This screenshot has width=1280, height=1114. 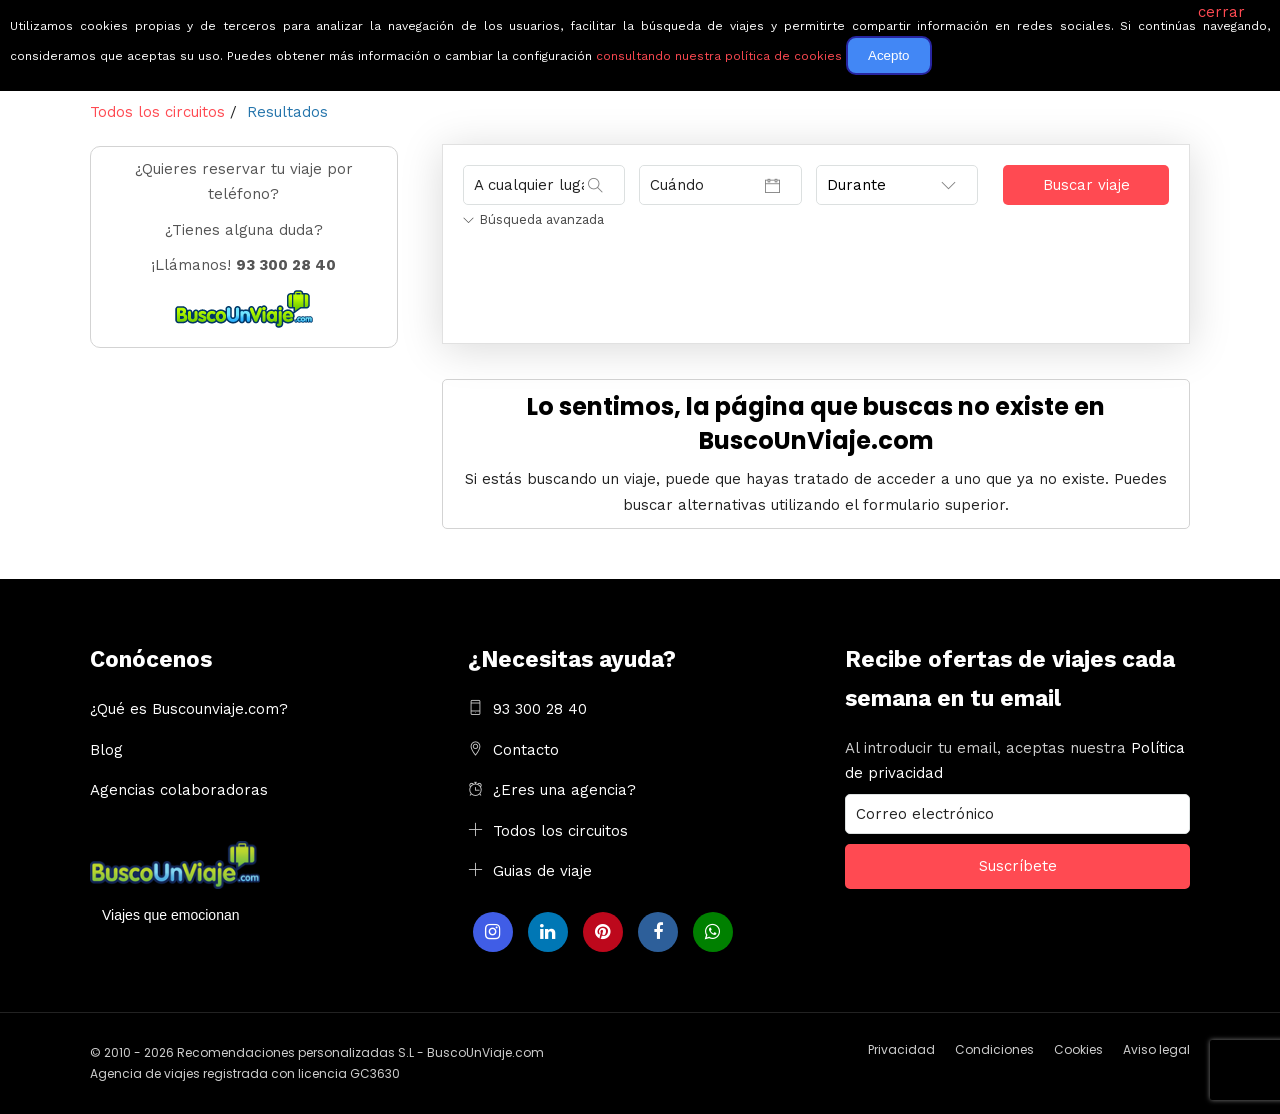 I want to click on Búsqueda avanzada, so click(x=533, y=219).